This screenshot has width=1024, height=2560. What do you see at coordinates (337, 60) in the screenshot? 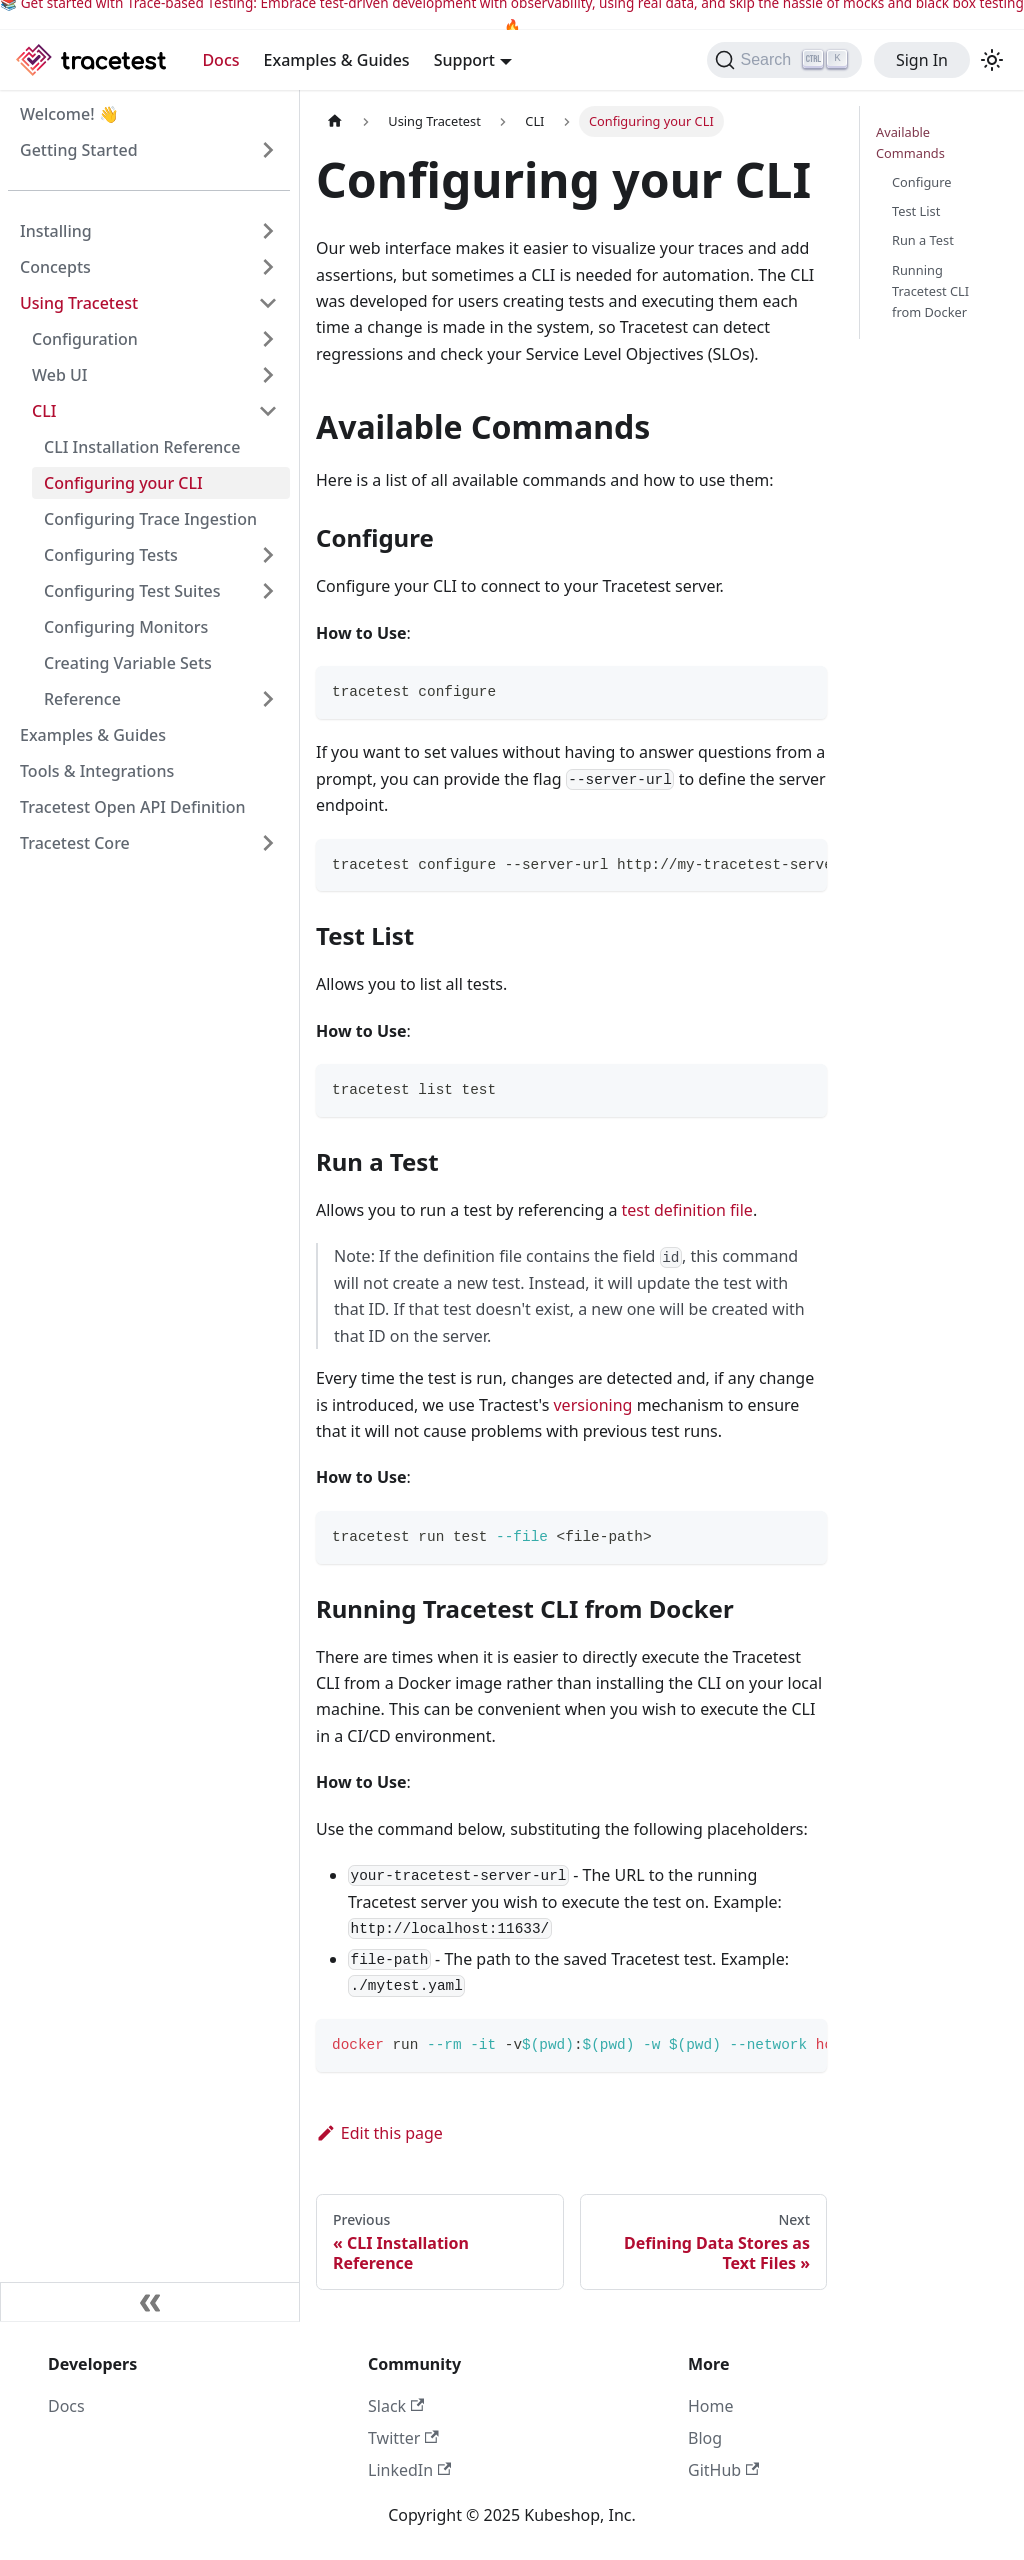
I see `Examples & Guides` at bounding box center [337, 60].